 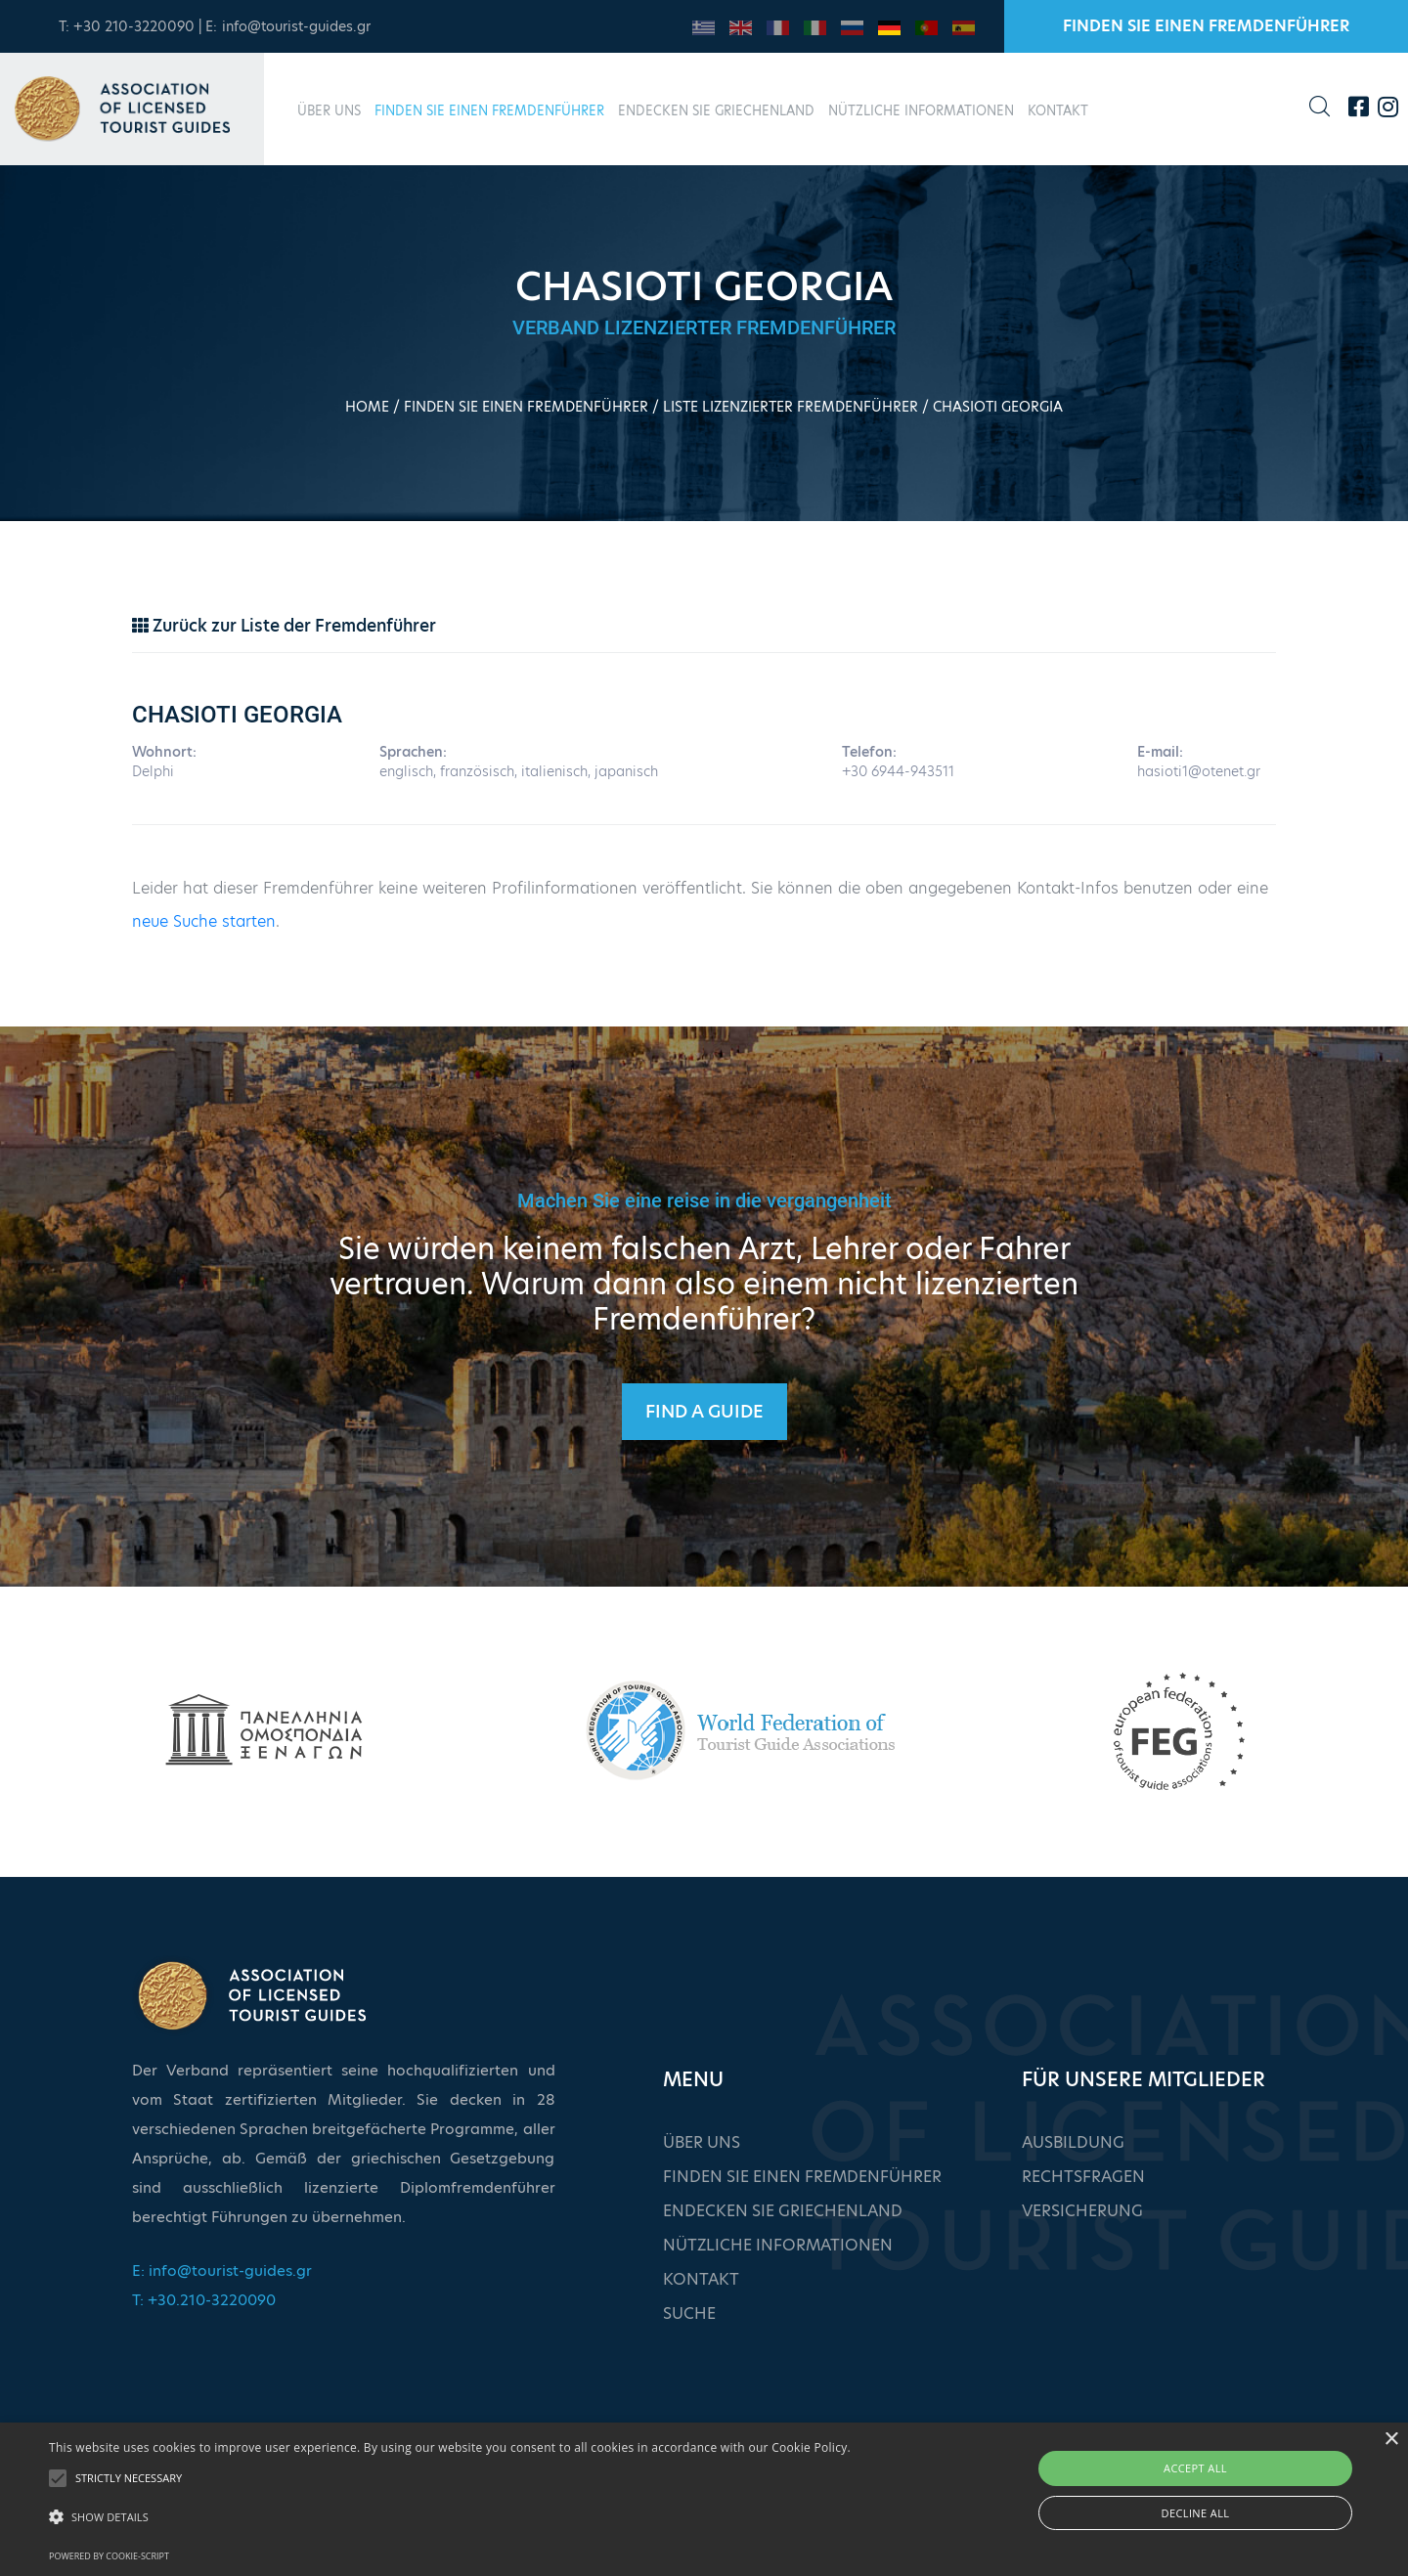 What do you see at coordinates (296, 26) in the screenshot?
I see `info@tourist-guides.gr` at bounding box center [296, 26].